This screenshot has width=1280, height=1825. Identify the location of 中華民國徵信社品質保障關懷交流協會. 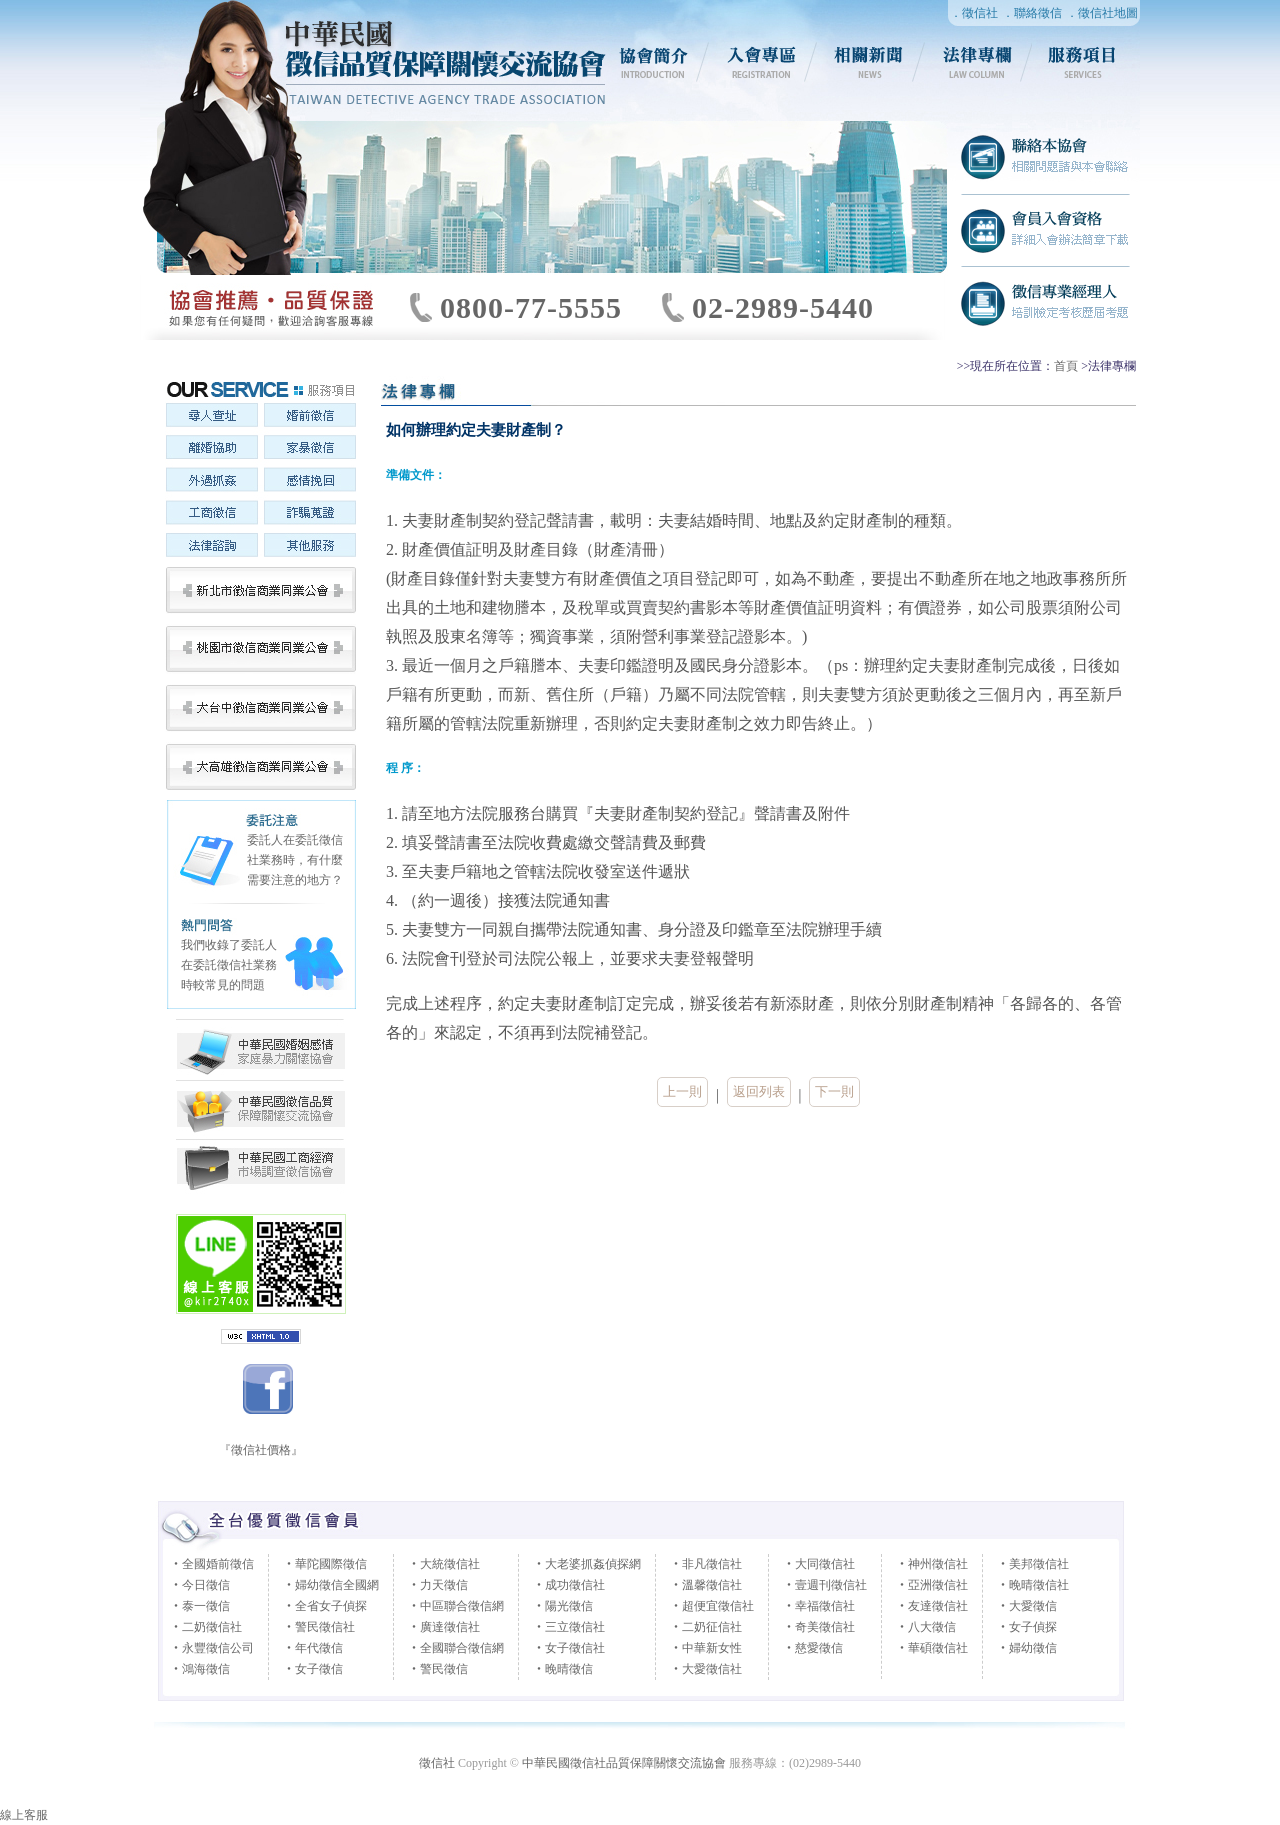
(260, 1110).